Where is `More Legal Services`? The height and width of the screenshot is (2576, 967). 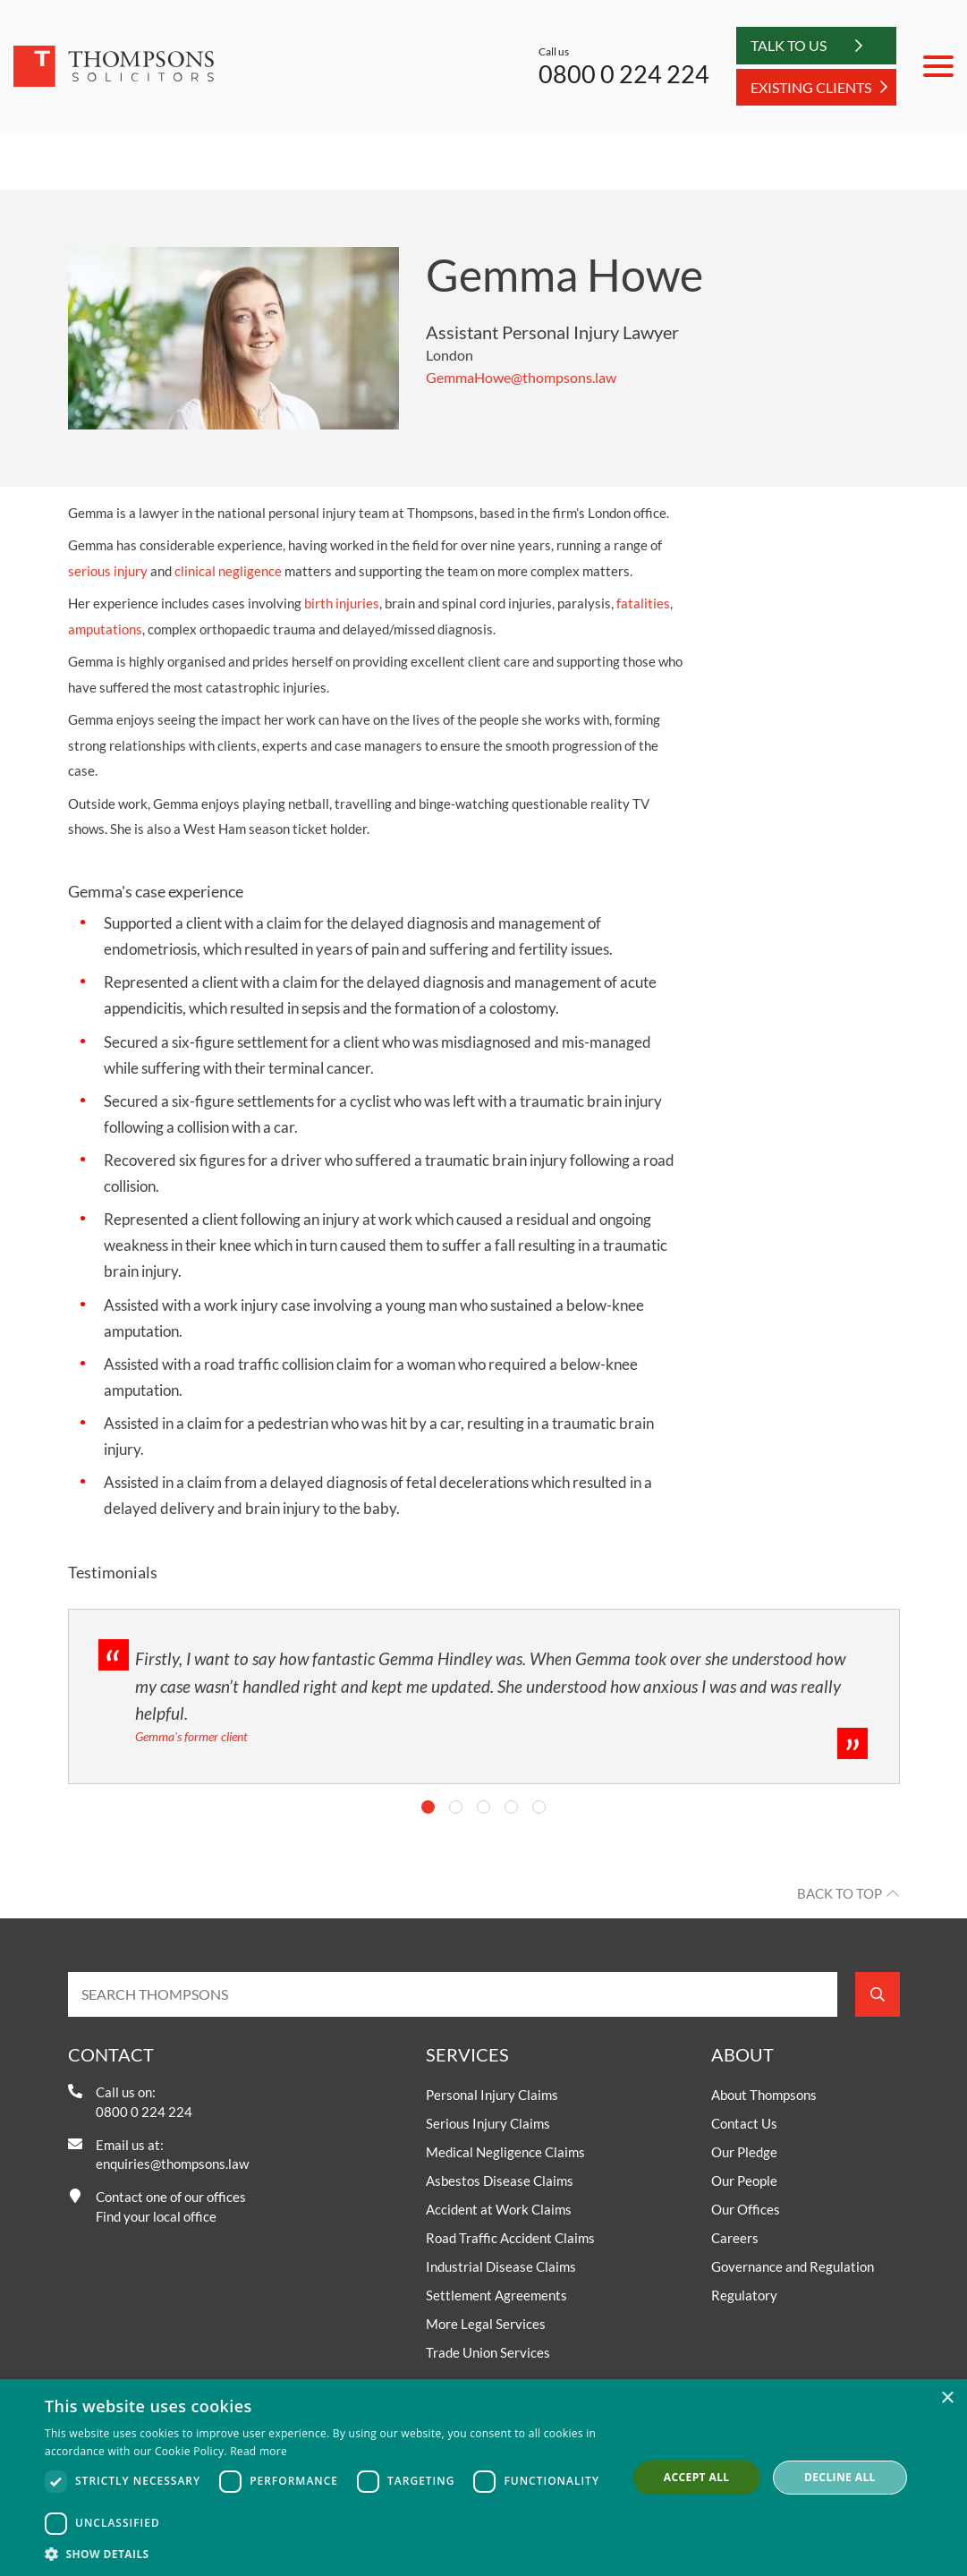
More Legal Services is located at coordinates (486, 2324).